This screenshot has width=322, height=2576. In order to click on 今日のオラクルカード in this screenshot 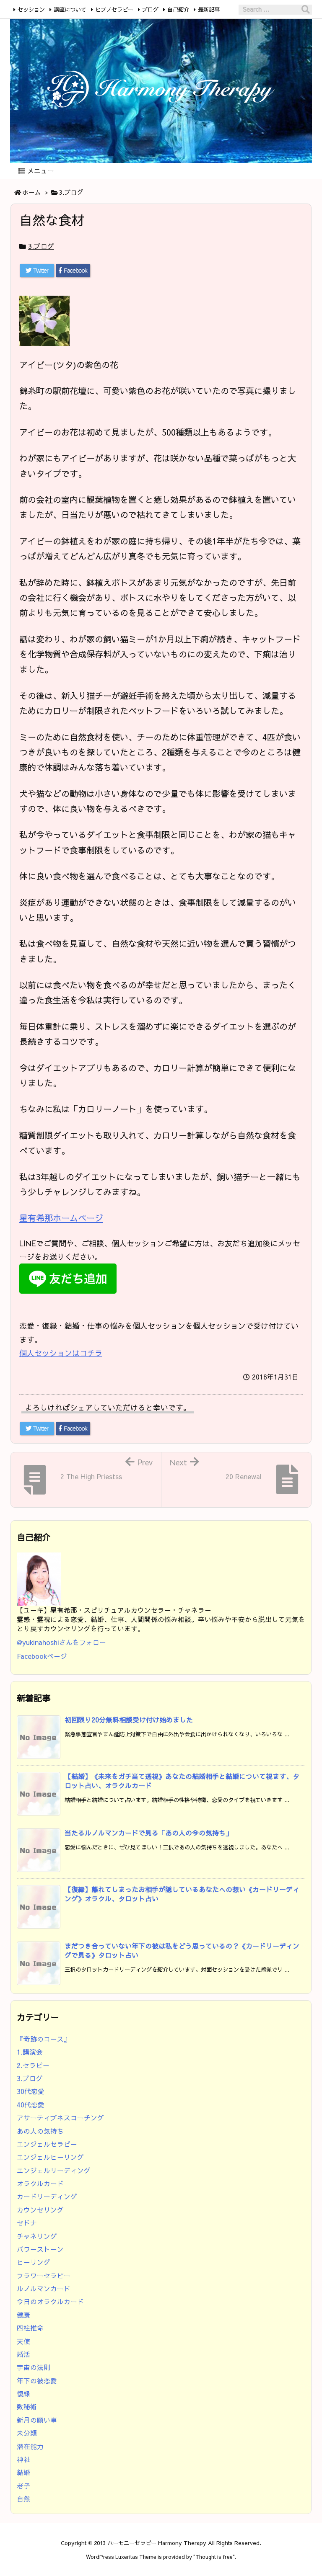, I will do `click(50, 2301)`.